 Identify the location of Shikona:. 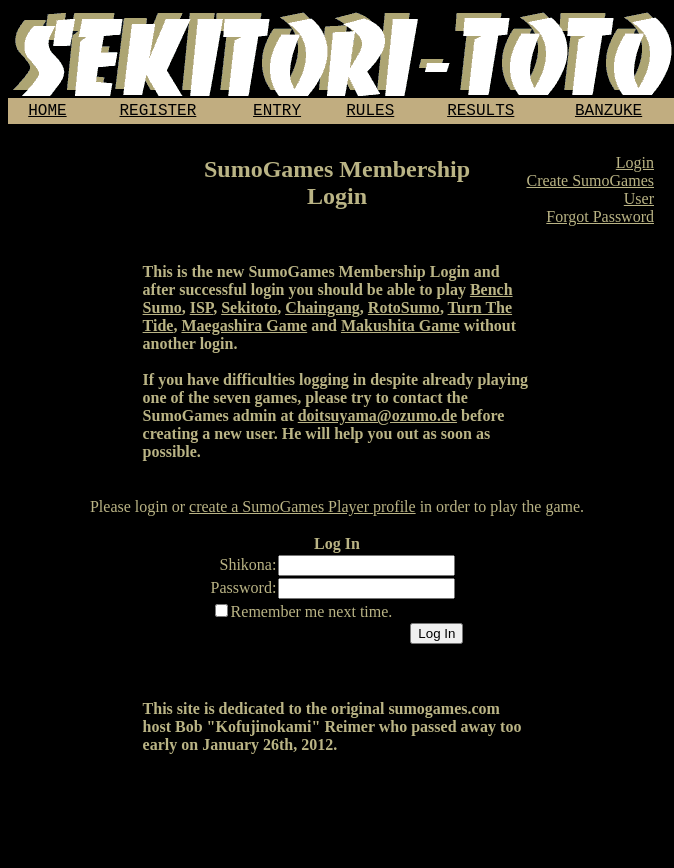
(248, 568).